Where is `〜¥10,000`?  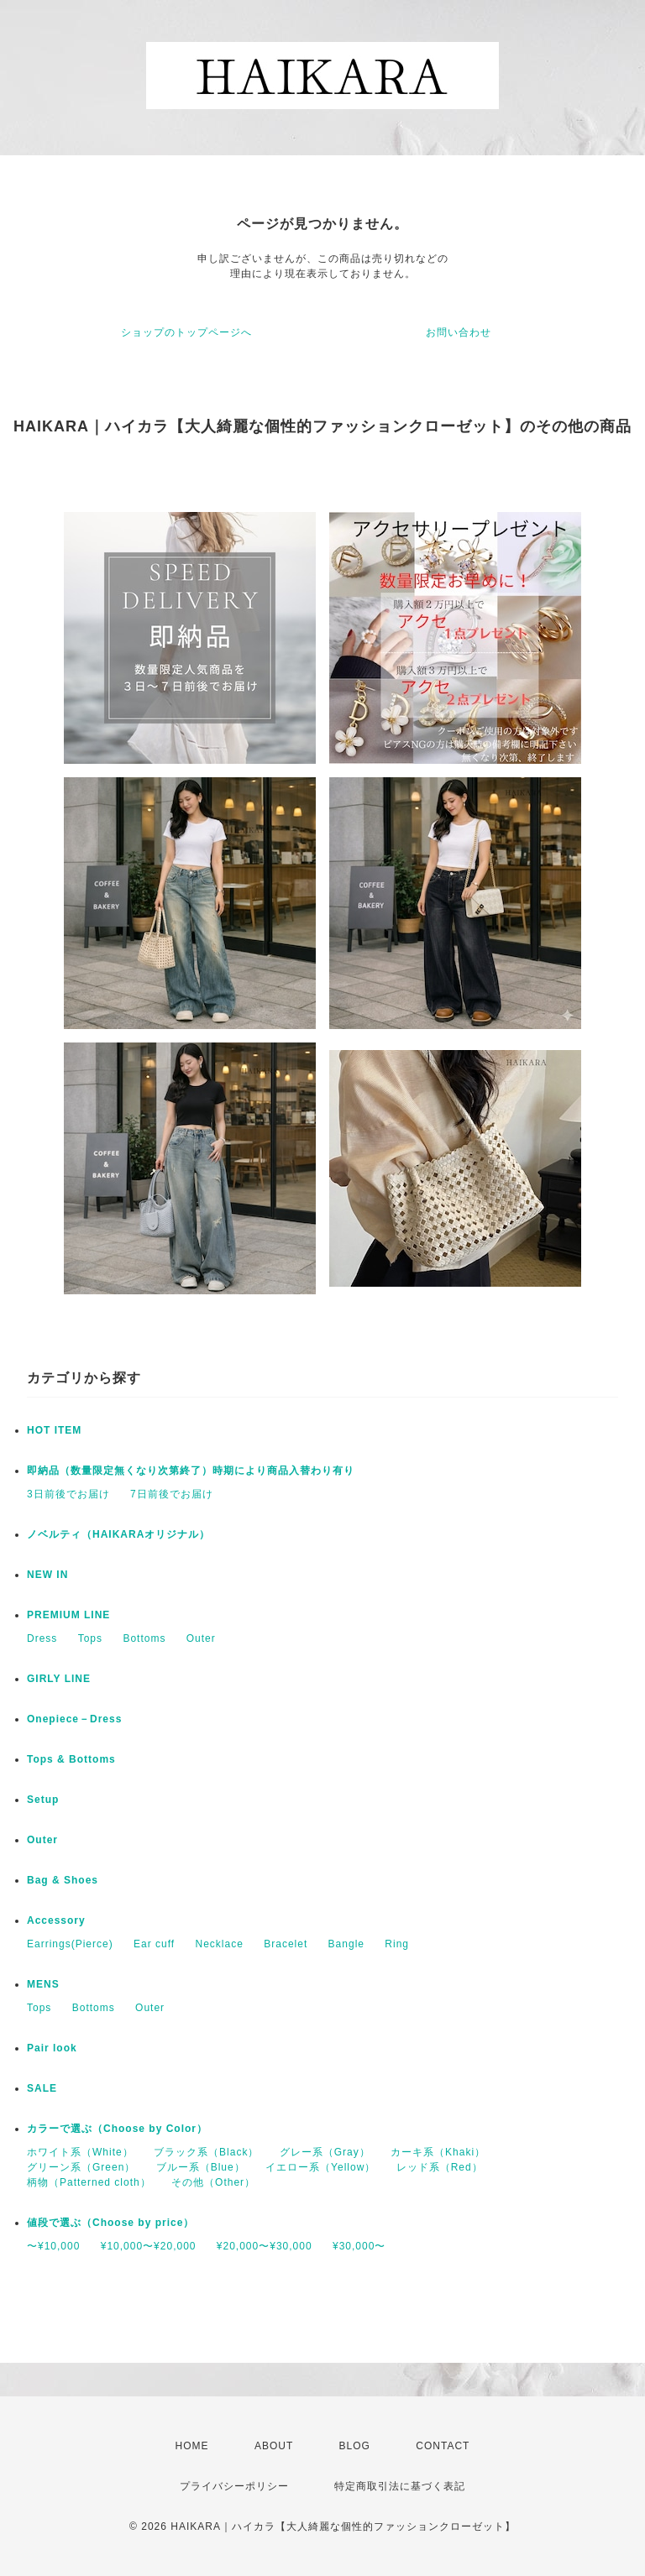 〜¥10,000 is located at coordinates (53, 2246).